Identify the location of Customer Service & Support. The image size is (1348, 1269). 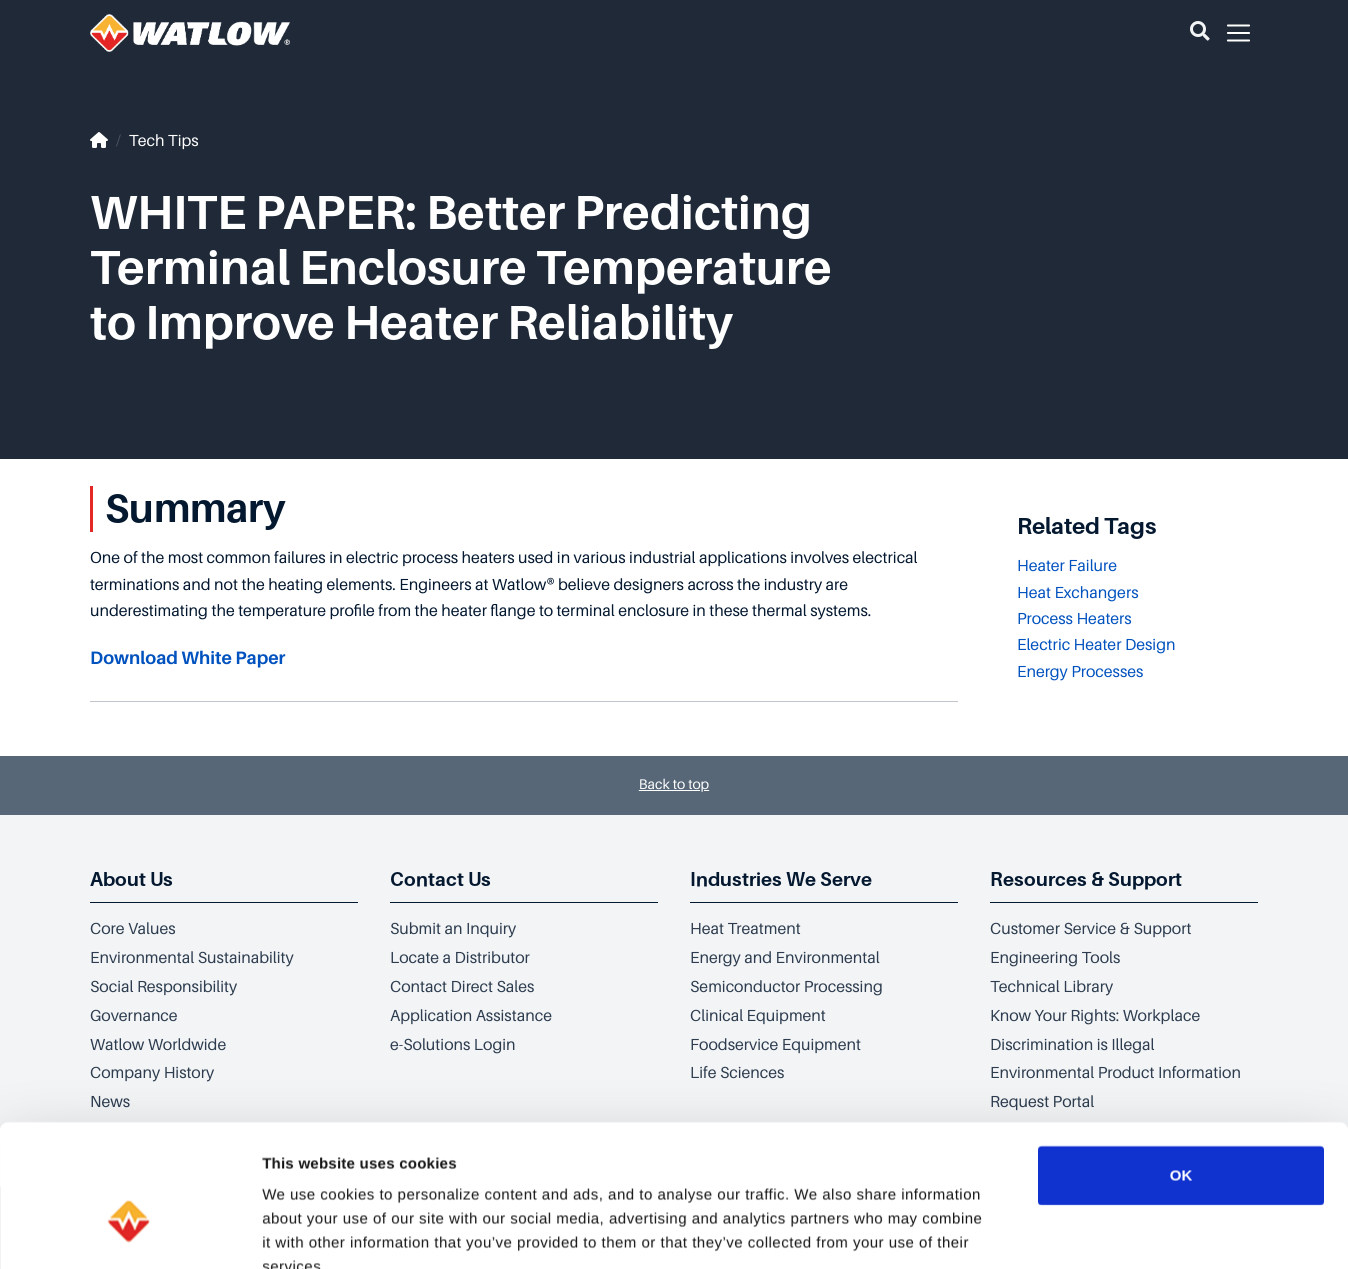
(1091, 929).